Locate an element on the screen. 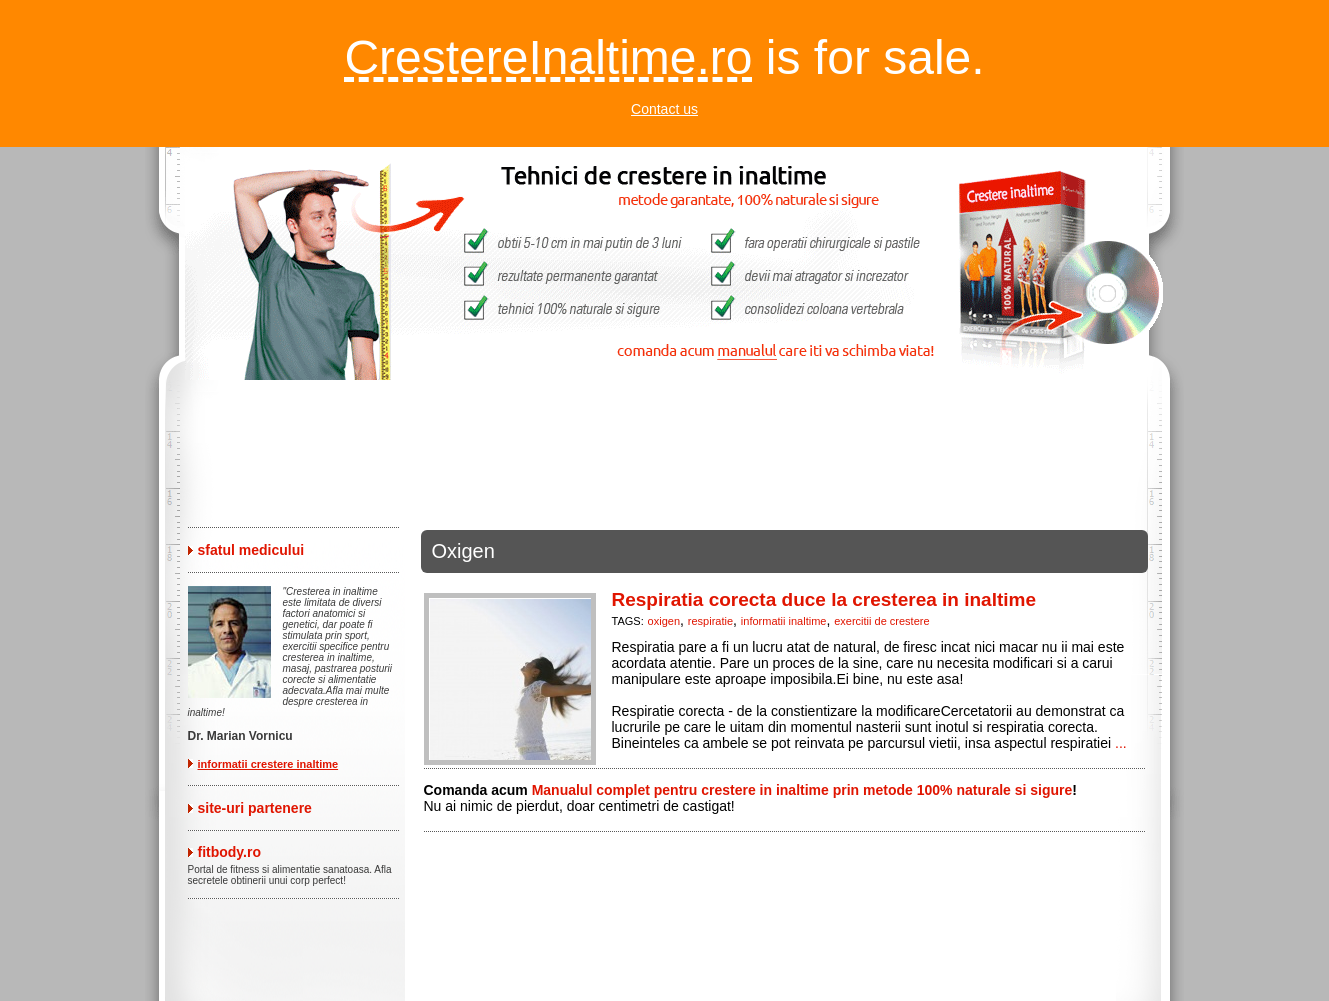 Image resolution: width=1329 pixels, height=1001 pixels. respiratie is located at coordinates (710, 621).